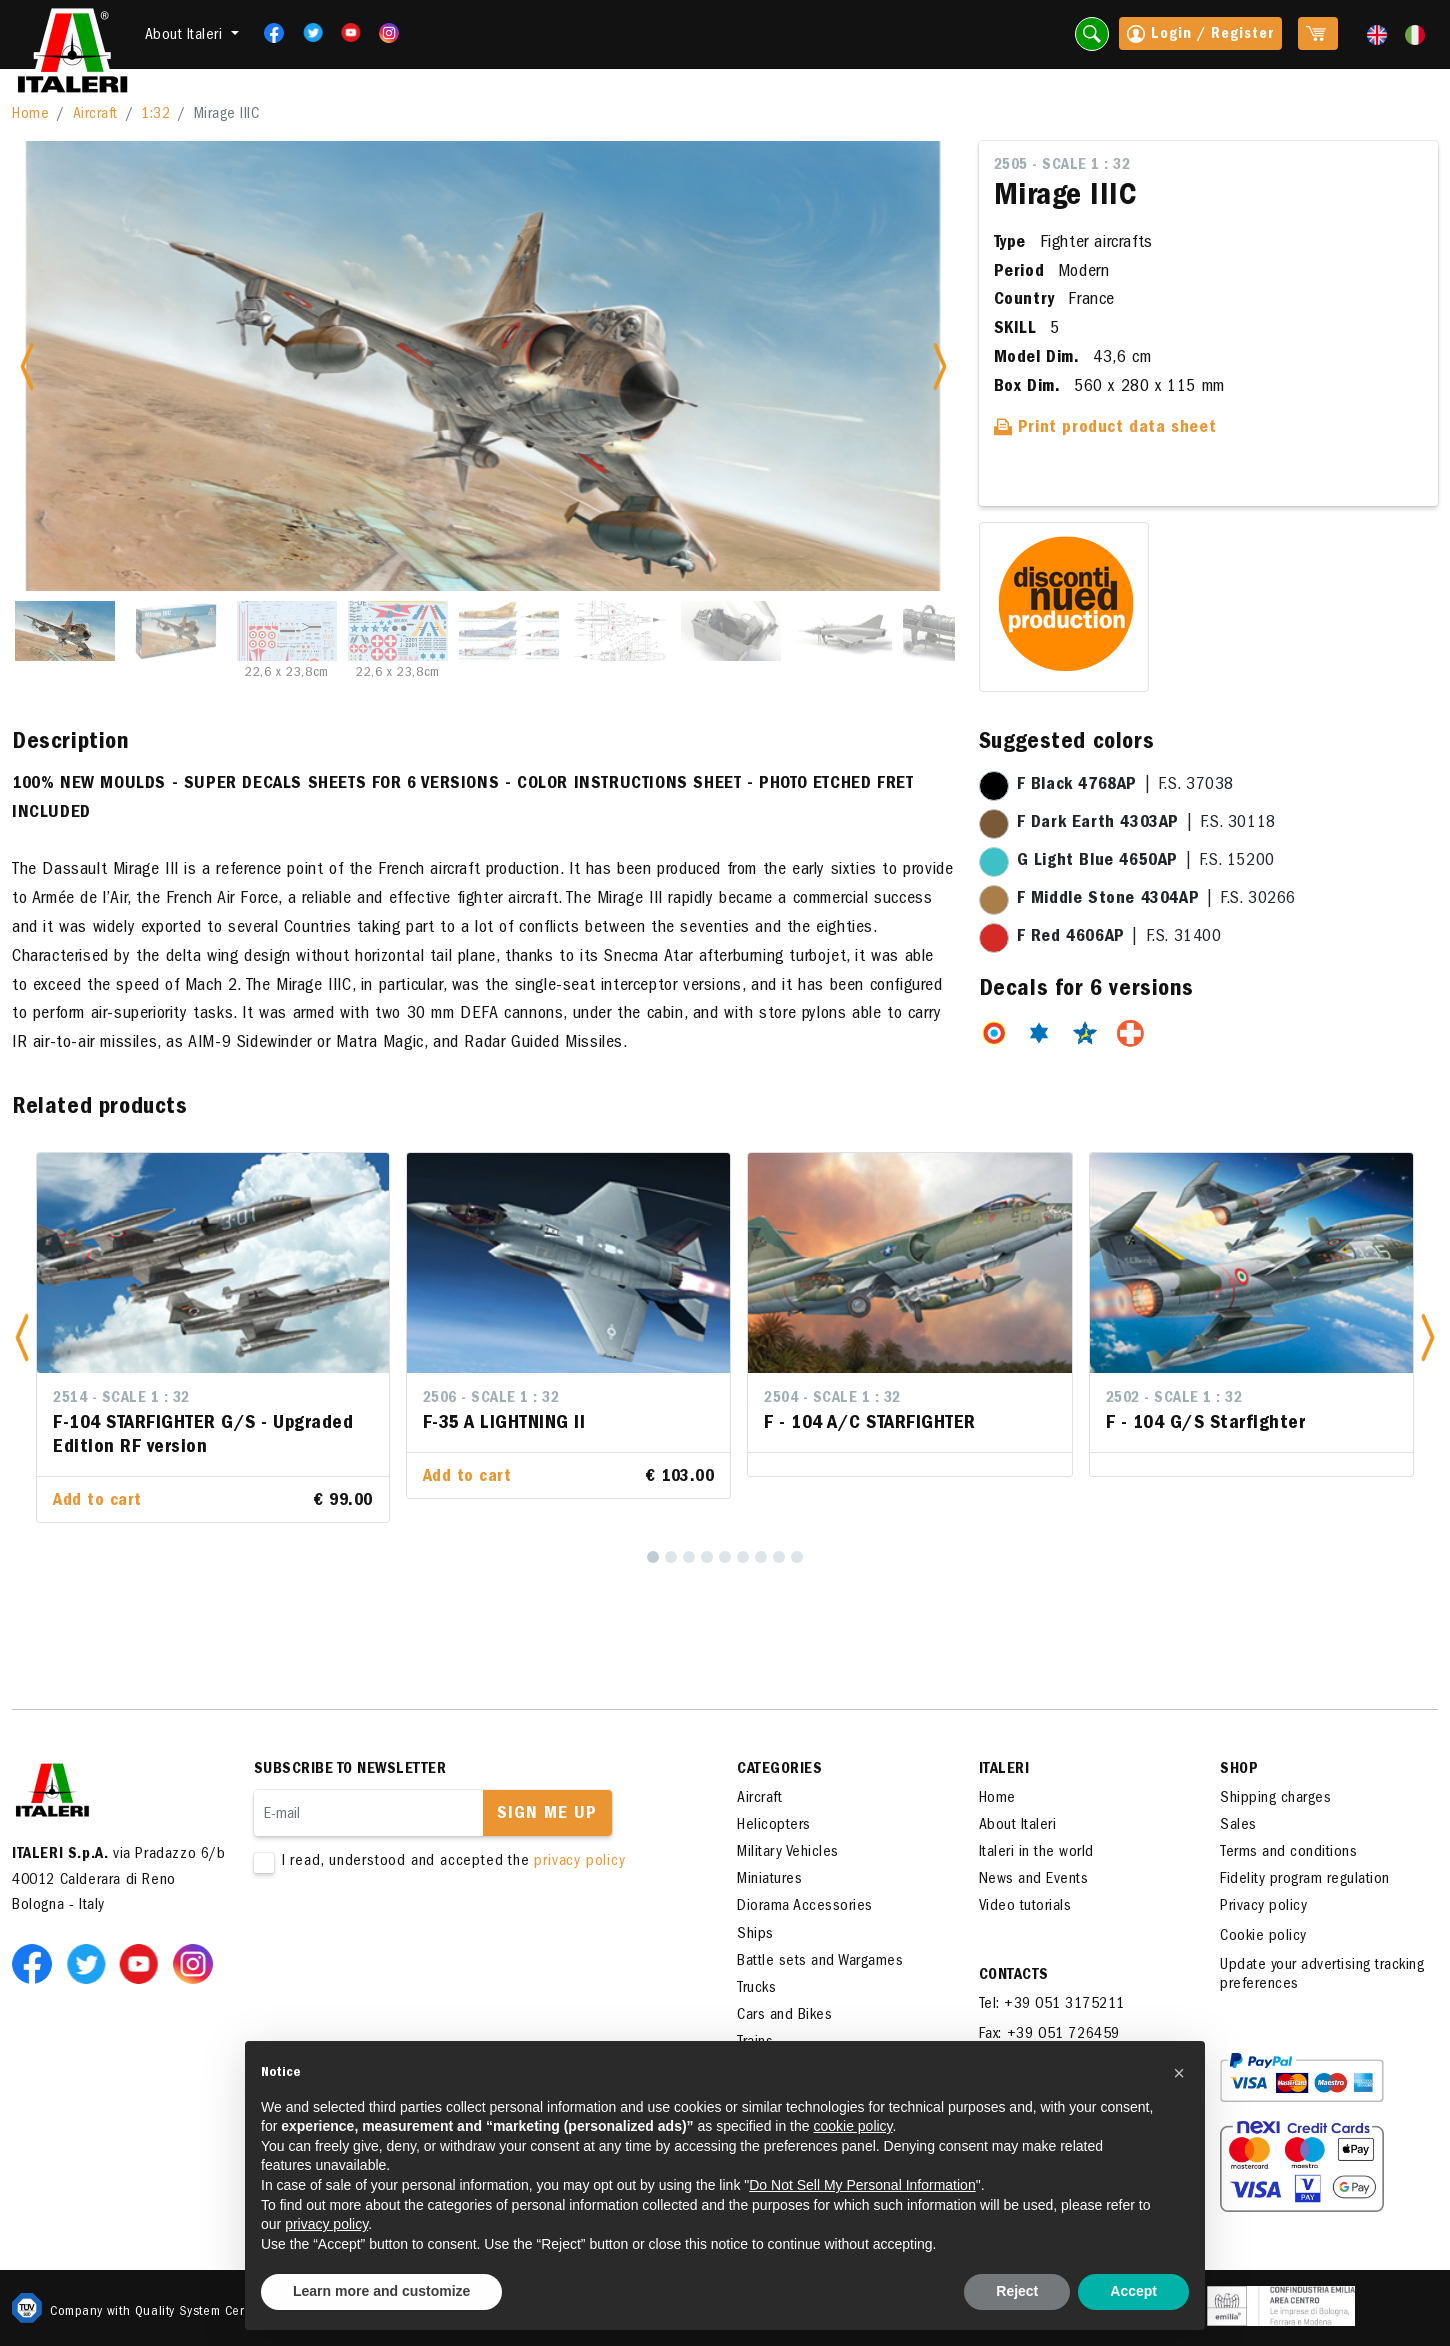 Image resolution: width=1450 pixels, height=2346 pixels. Describe the element at coordinates (406, 1936) in the screenshot. I see `[presentation]` at that location.